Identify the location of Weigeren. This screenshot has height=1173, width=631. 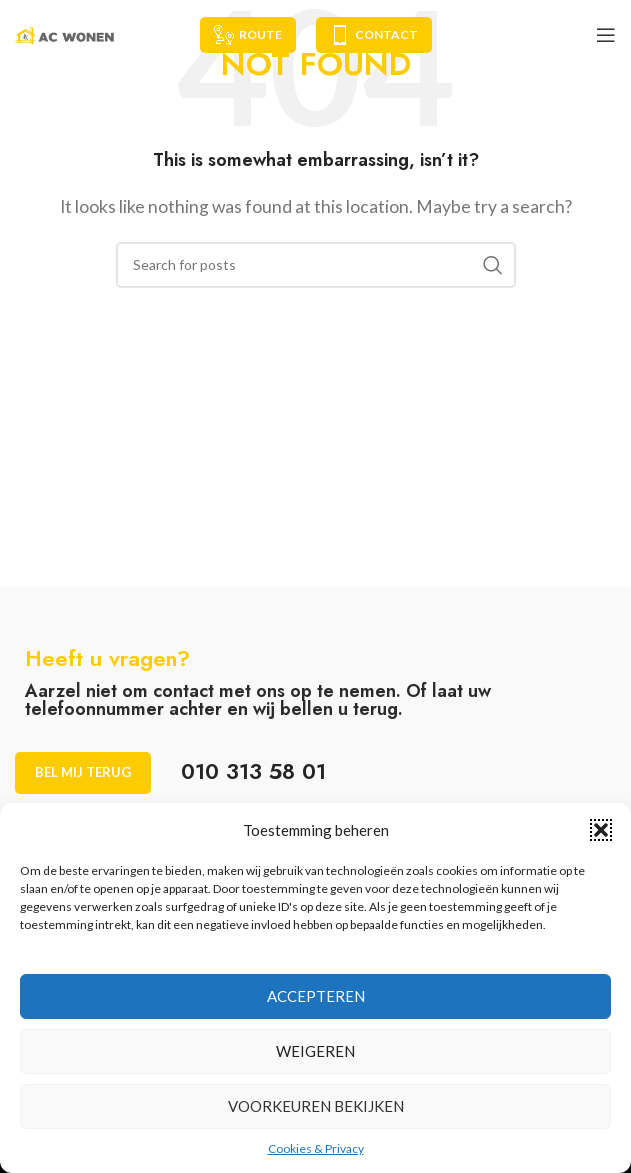
(315, 1051).